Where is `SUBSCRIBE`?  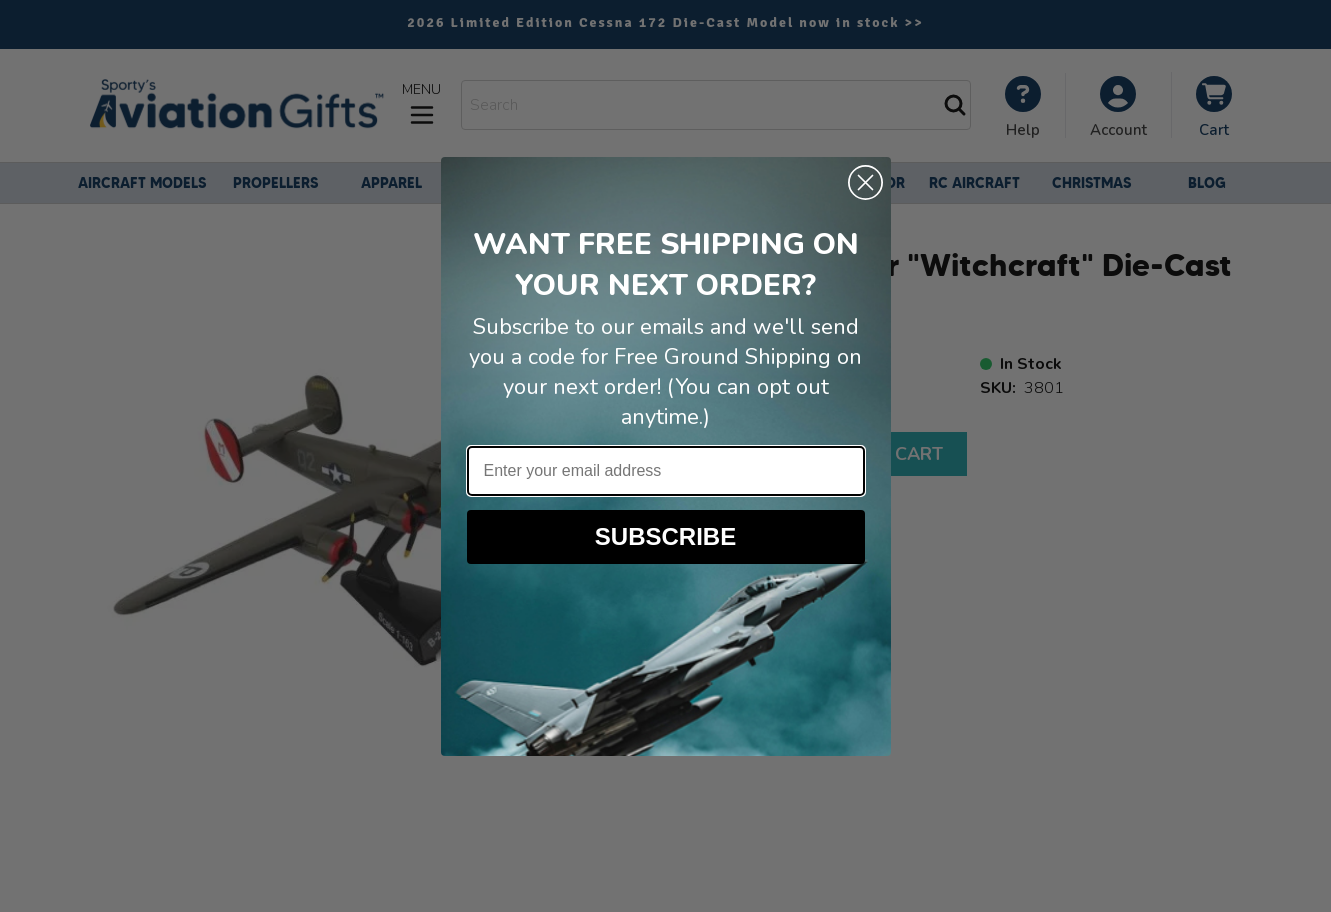 SUBSCRIBE is located at coordinates (665, 536).